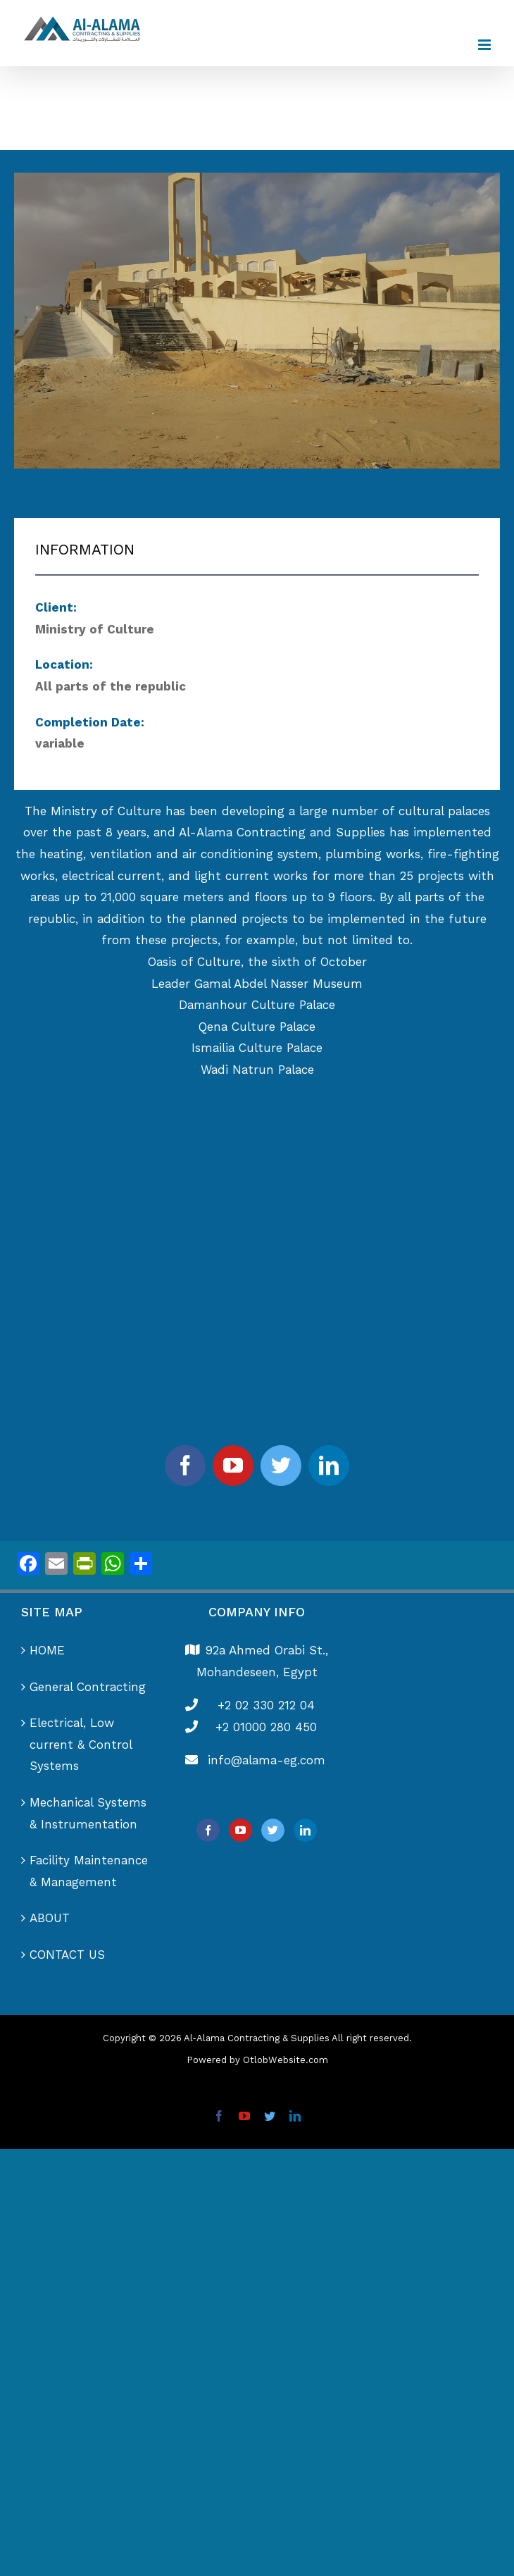  Describe the element at coordinates (81, 1744) in the screenshot. I see `Electrical, Low current & Control Systems` at that location.